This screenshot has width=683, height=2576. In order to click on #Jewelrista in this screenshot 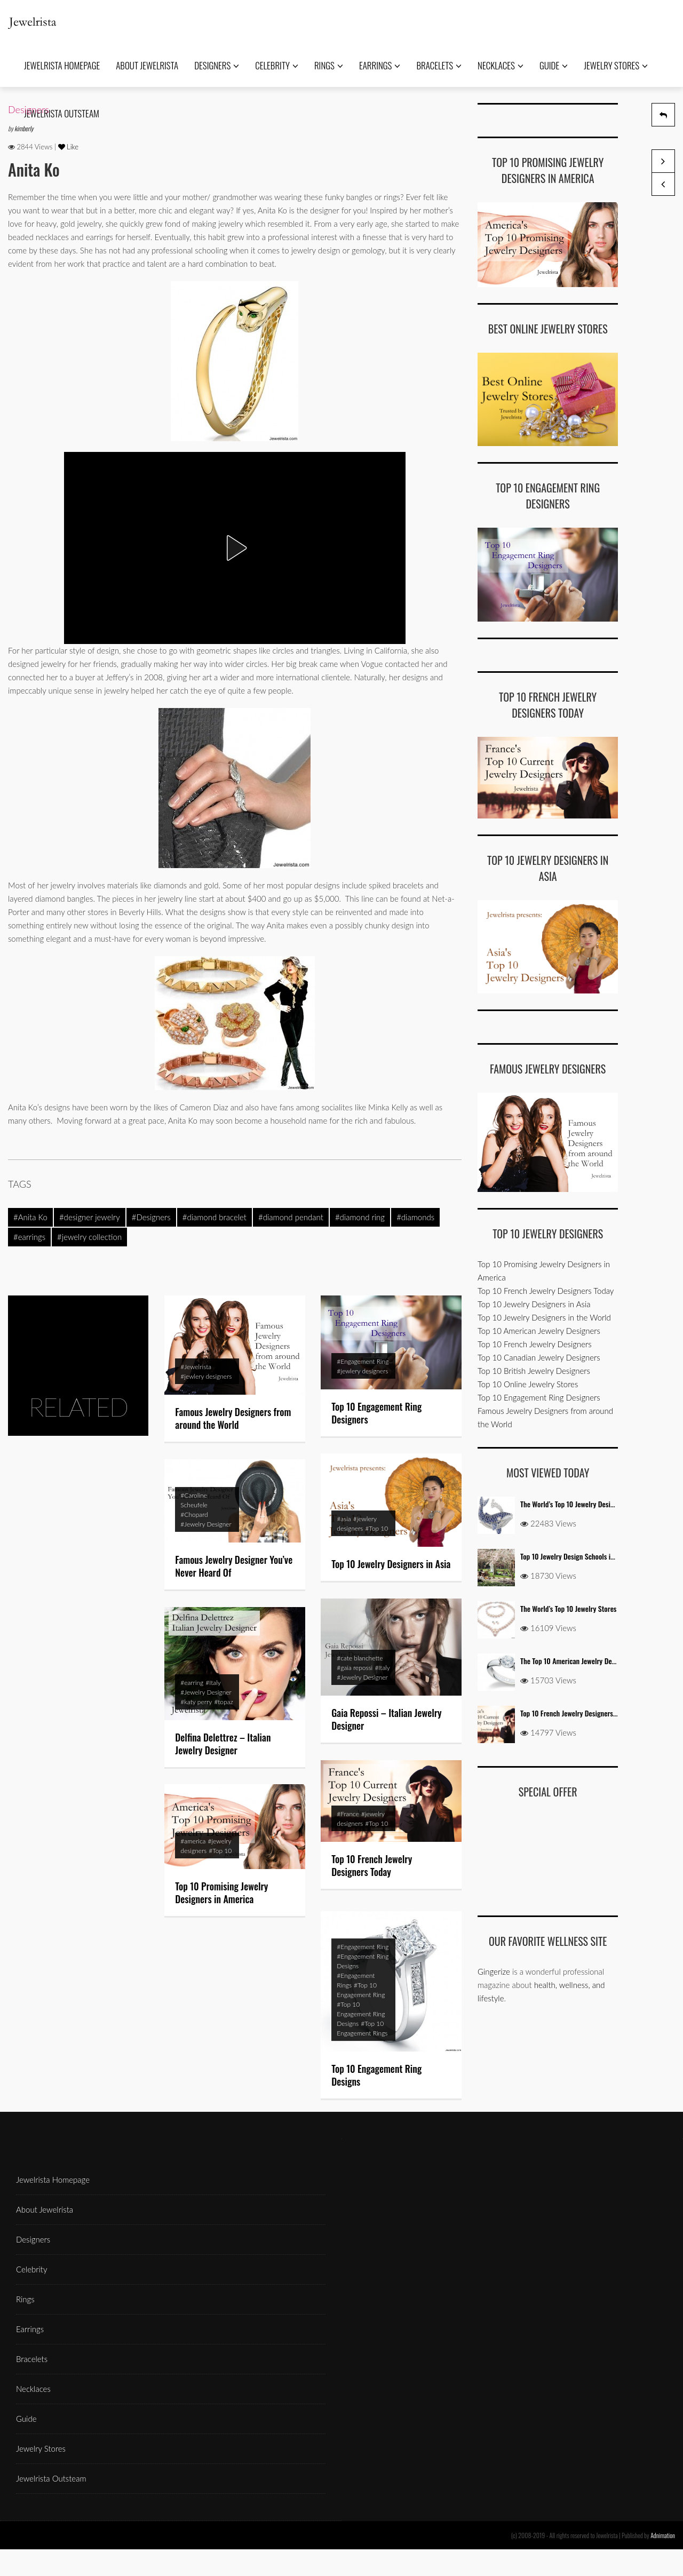, I will do `click(195, 1367)`.